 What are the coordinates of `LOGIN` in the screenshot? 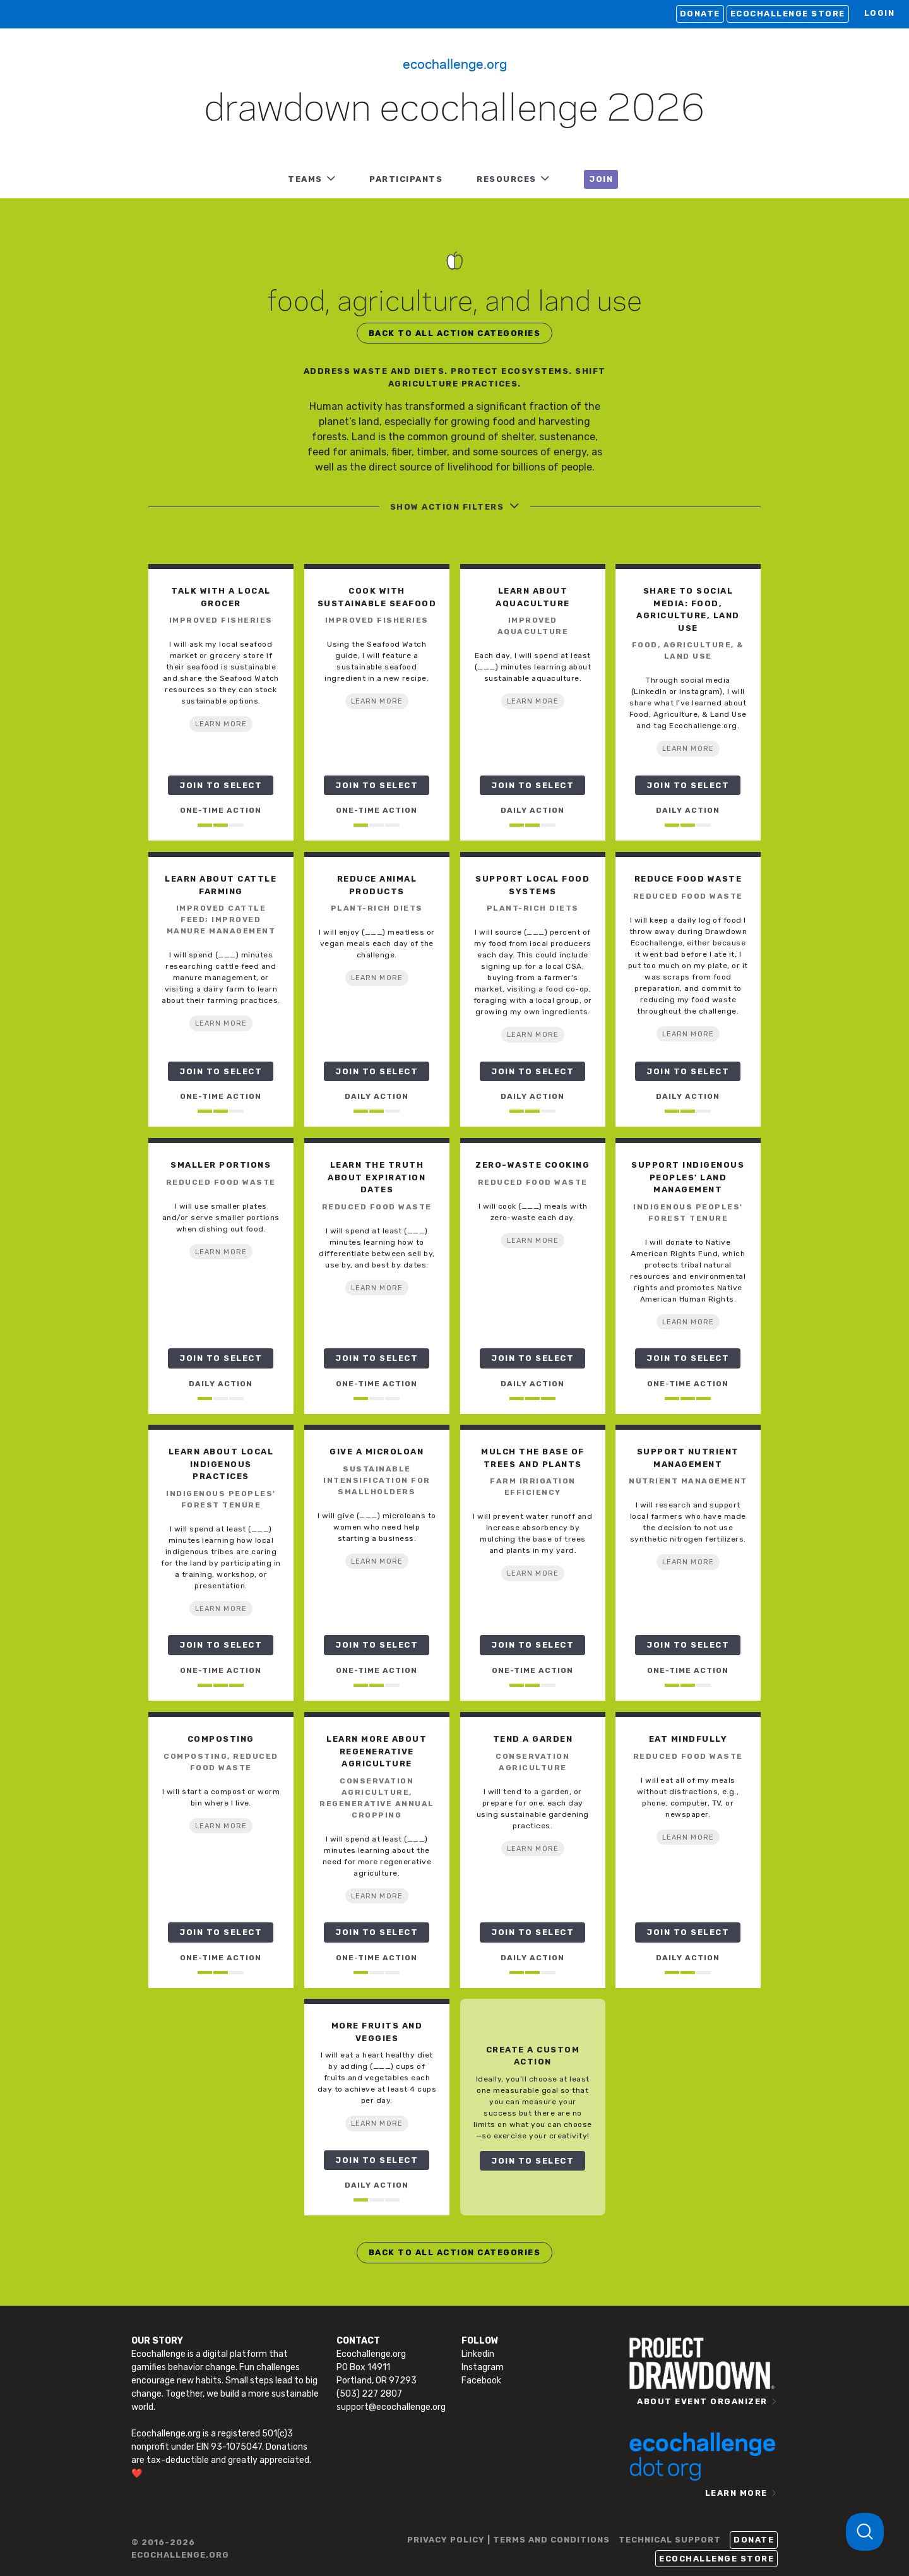 It's located at (879, 13).